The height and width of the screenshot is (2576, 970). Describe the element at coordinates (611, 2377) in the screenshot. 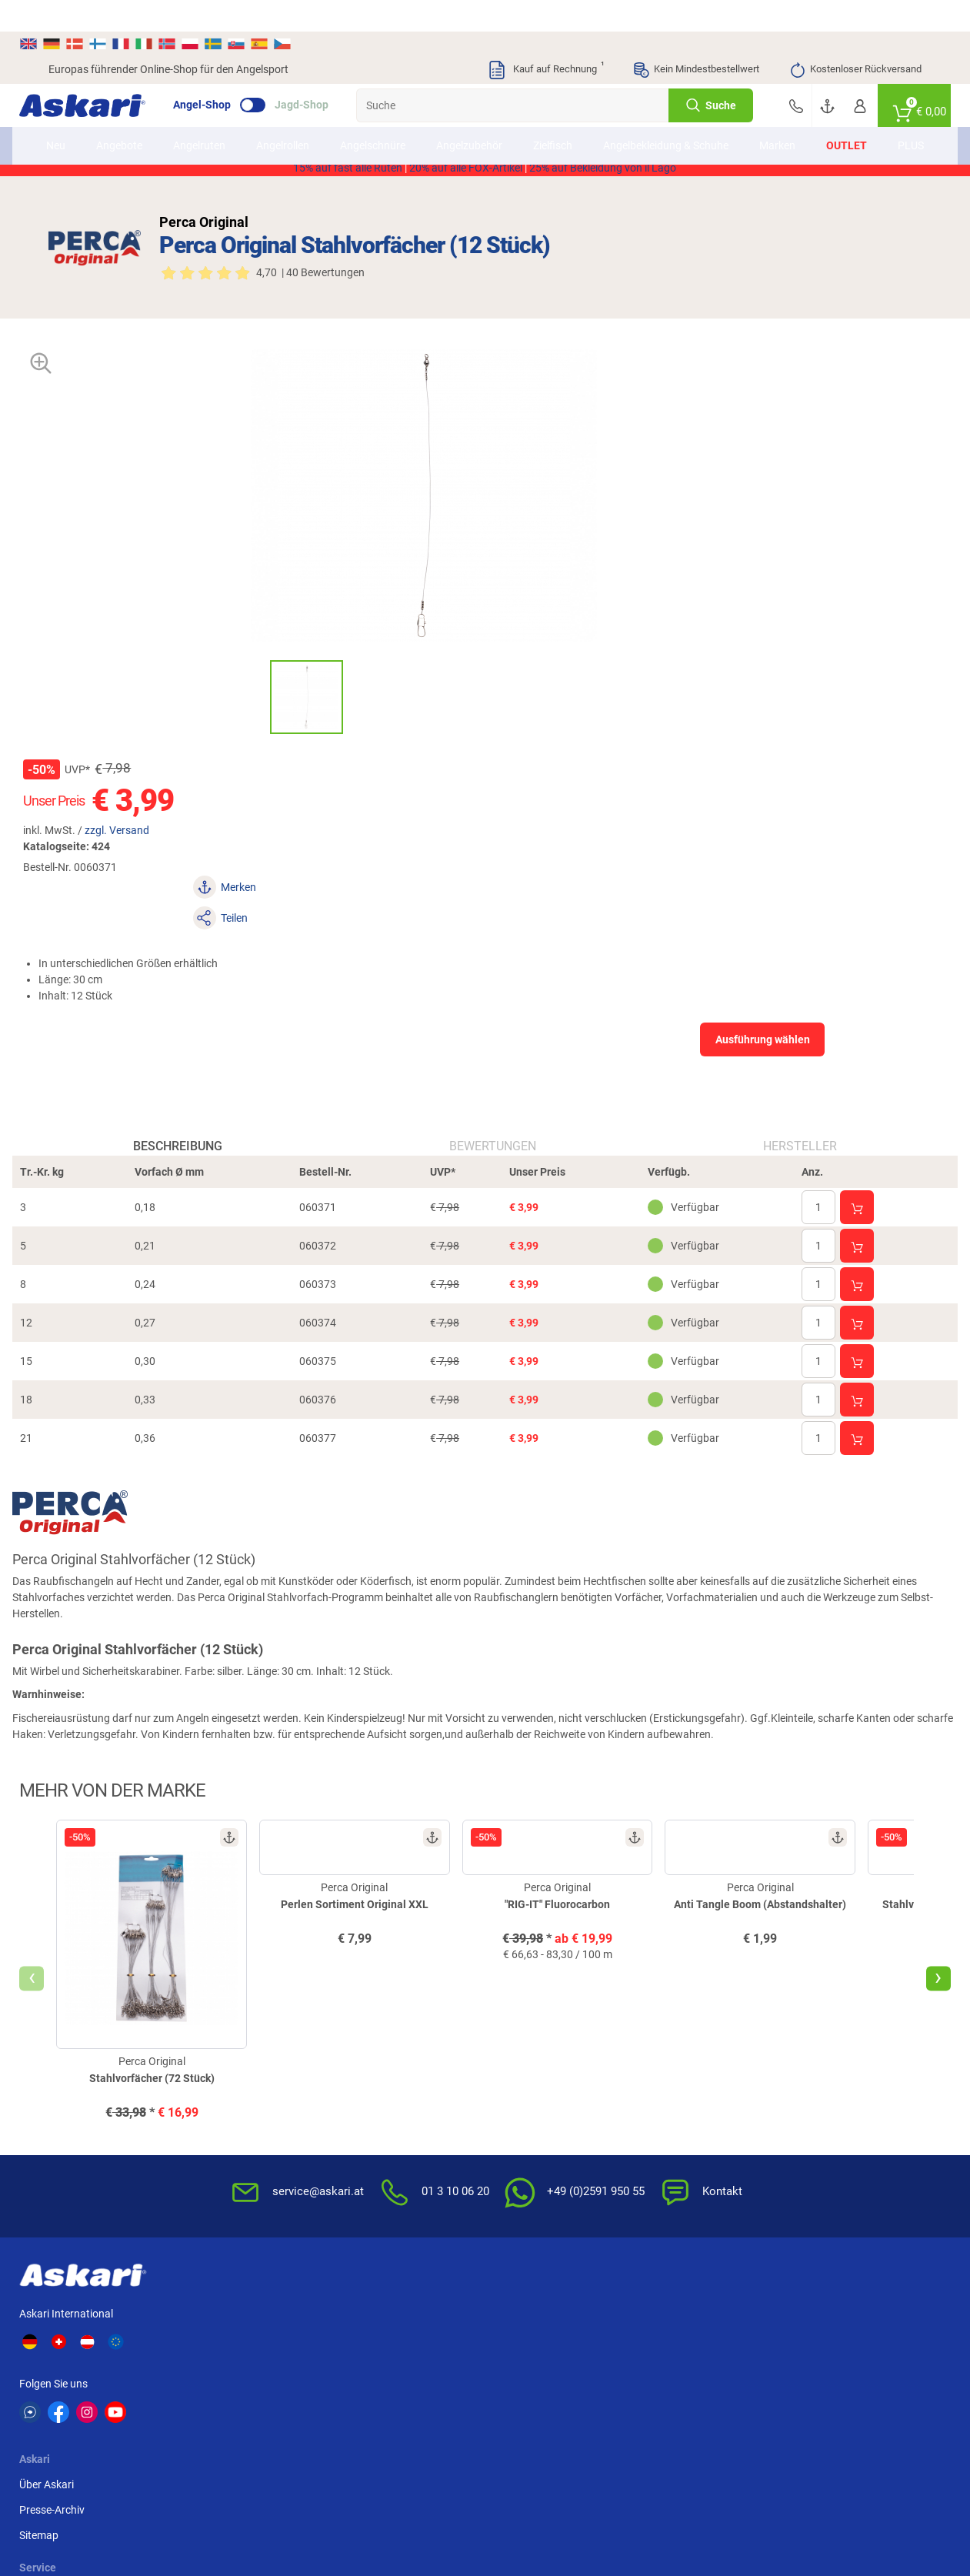

I see `Sänger` at that location.